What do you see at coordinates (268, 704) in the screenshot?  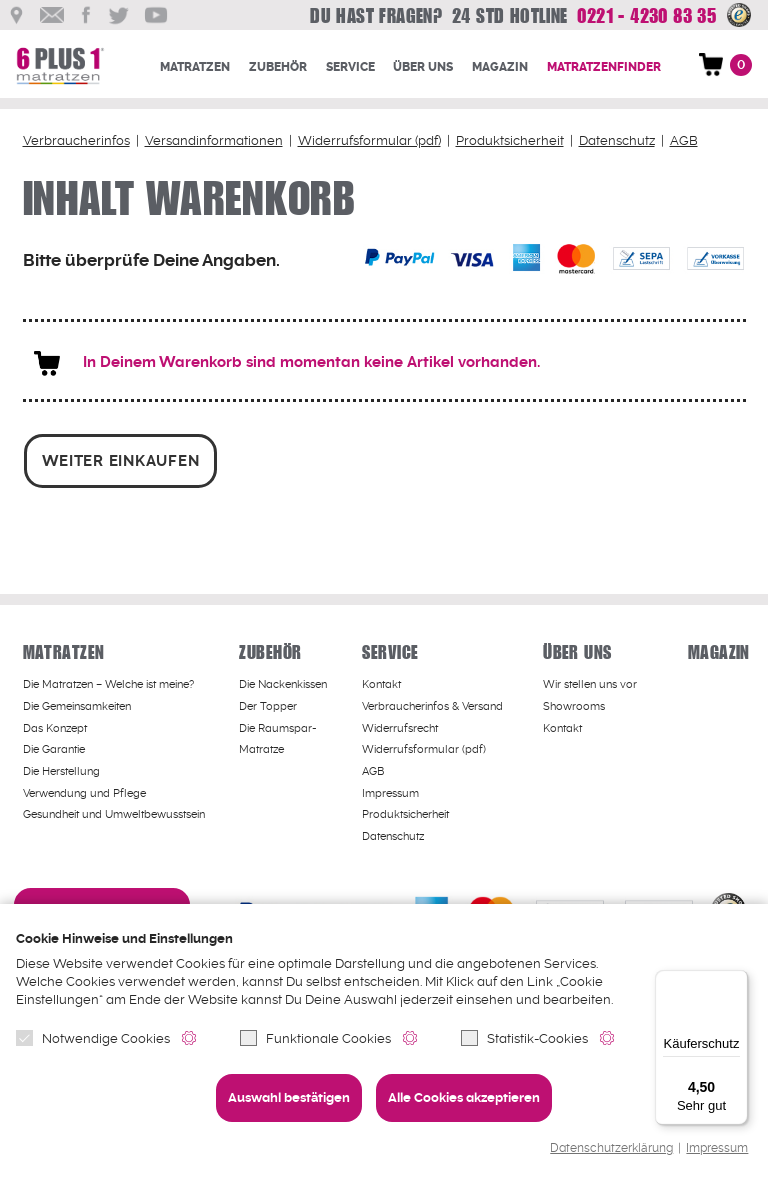 I see `Der Topper` at bounding box center [268, 704].